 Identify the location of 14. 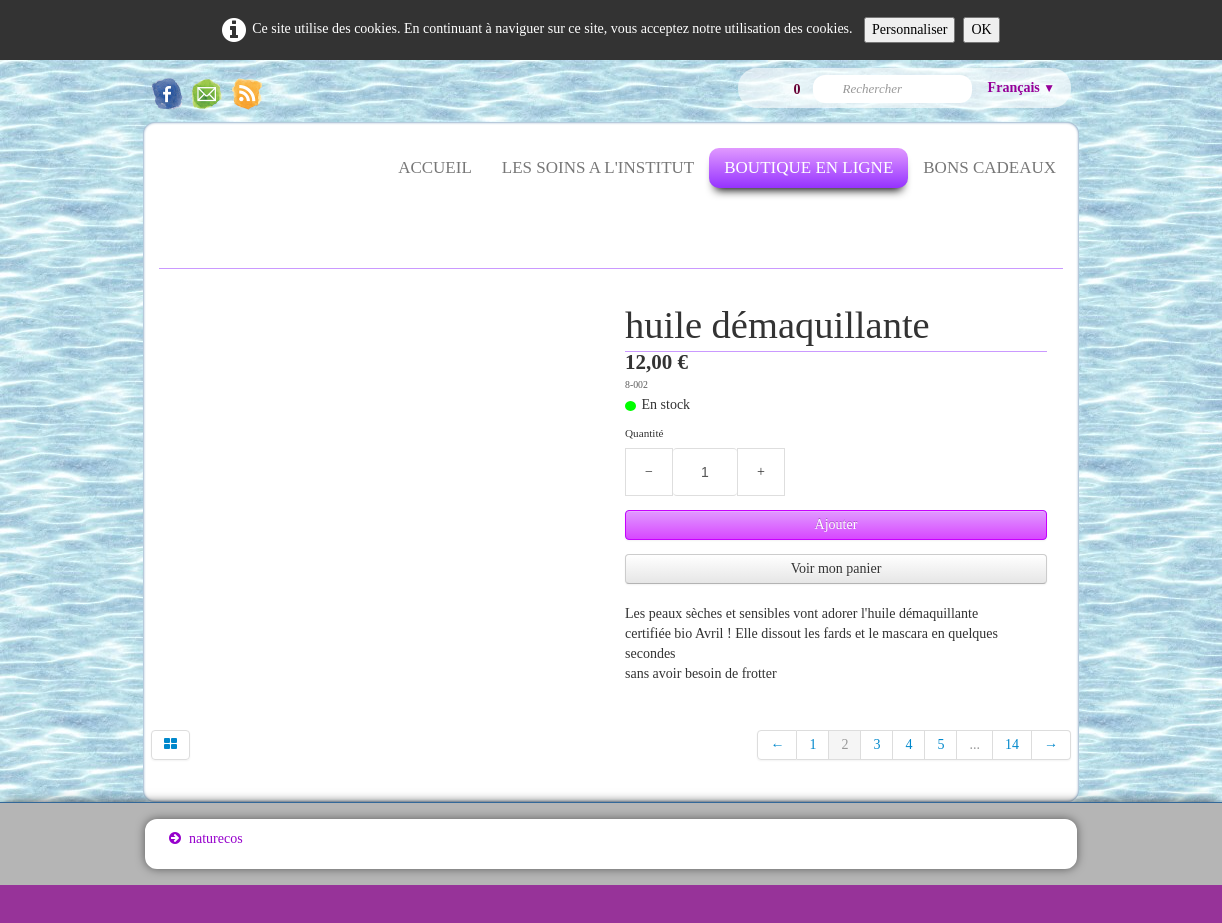
(1012, 744).